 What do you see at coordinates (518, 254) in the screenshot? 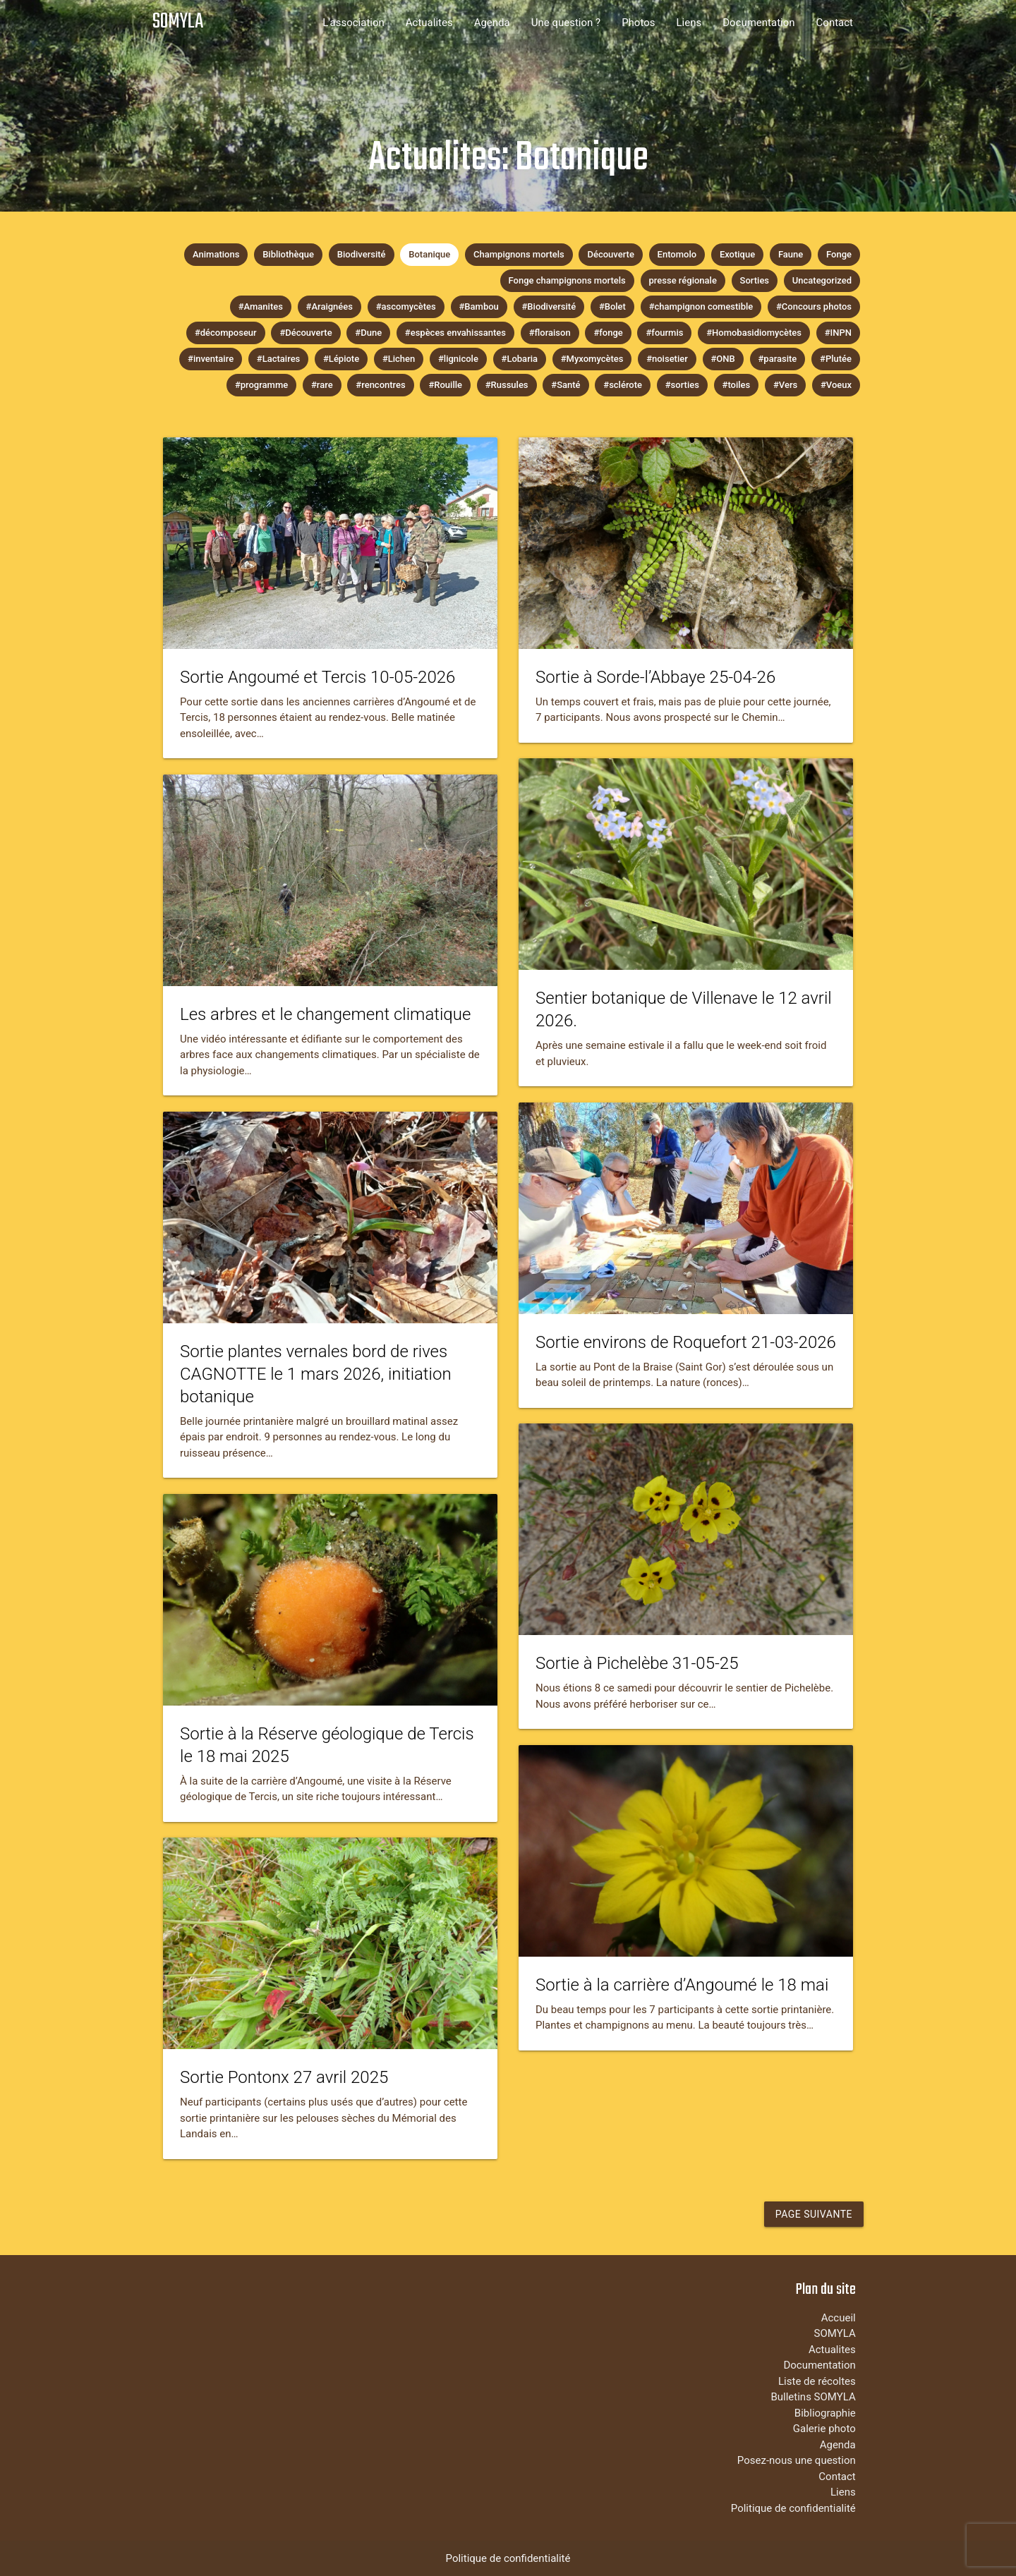
I see `Champignons mortels` at bounding box center [518, 254].